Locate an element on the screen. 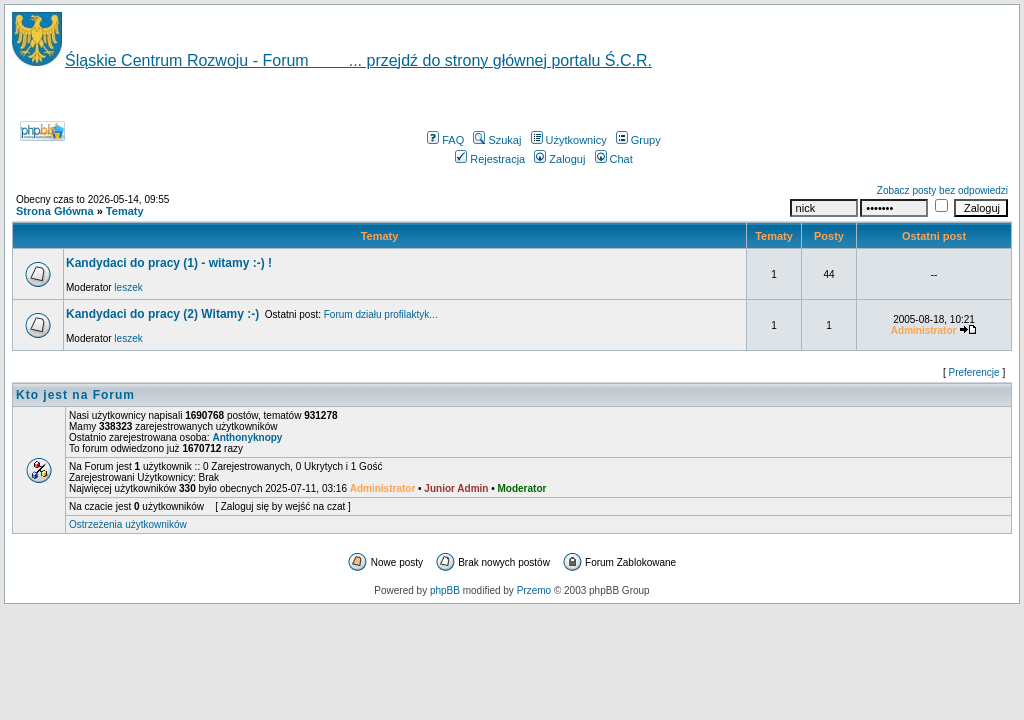  Zaloguj is located at coordinates (559, 159).